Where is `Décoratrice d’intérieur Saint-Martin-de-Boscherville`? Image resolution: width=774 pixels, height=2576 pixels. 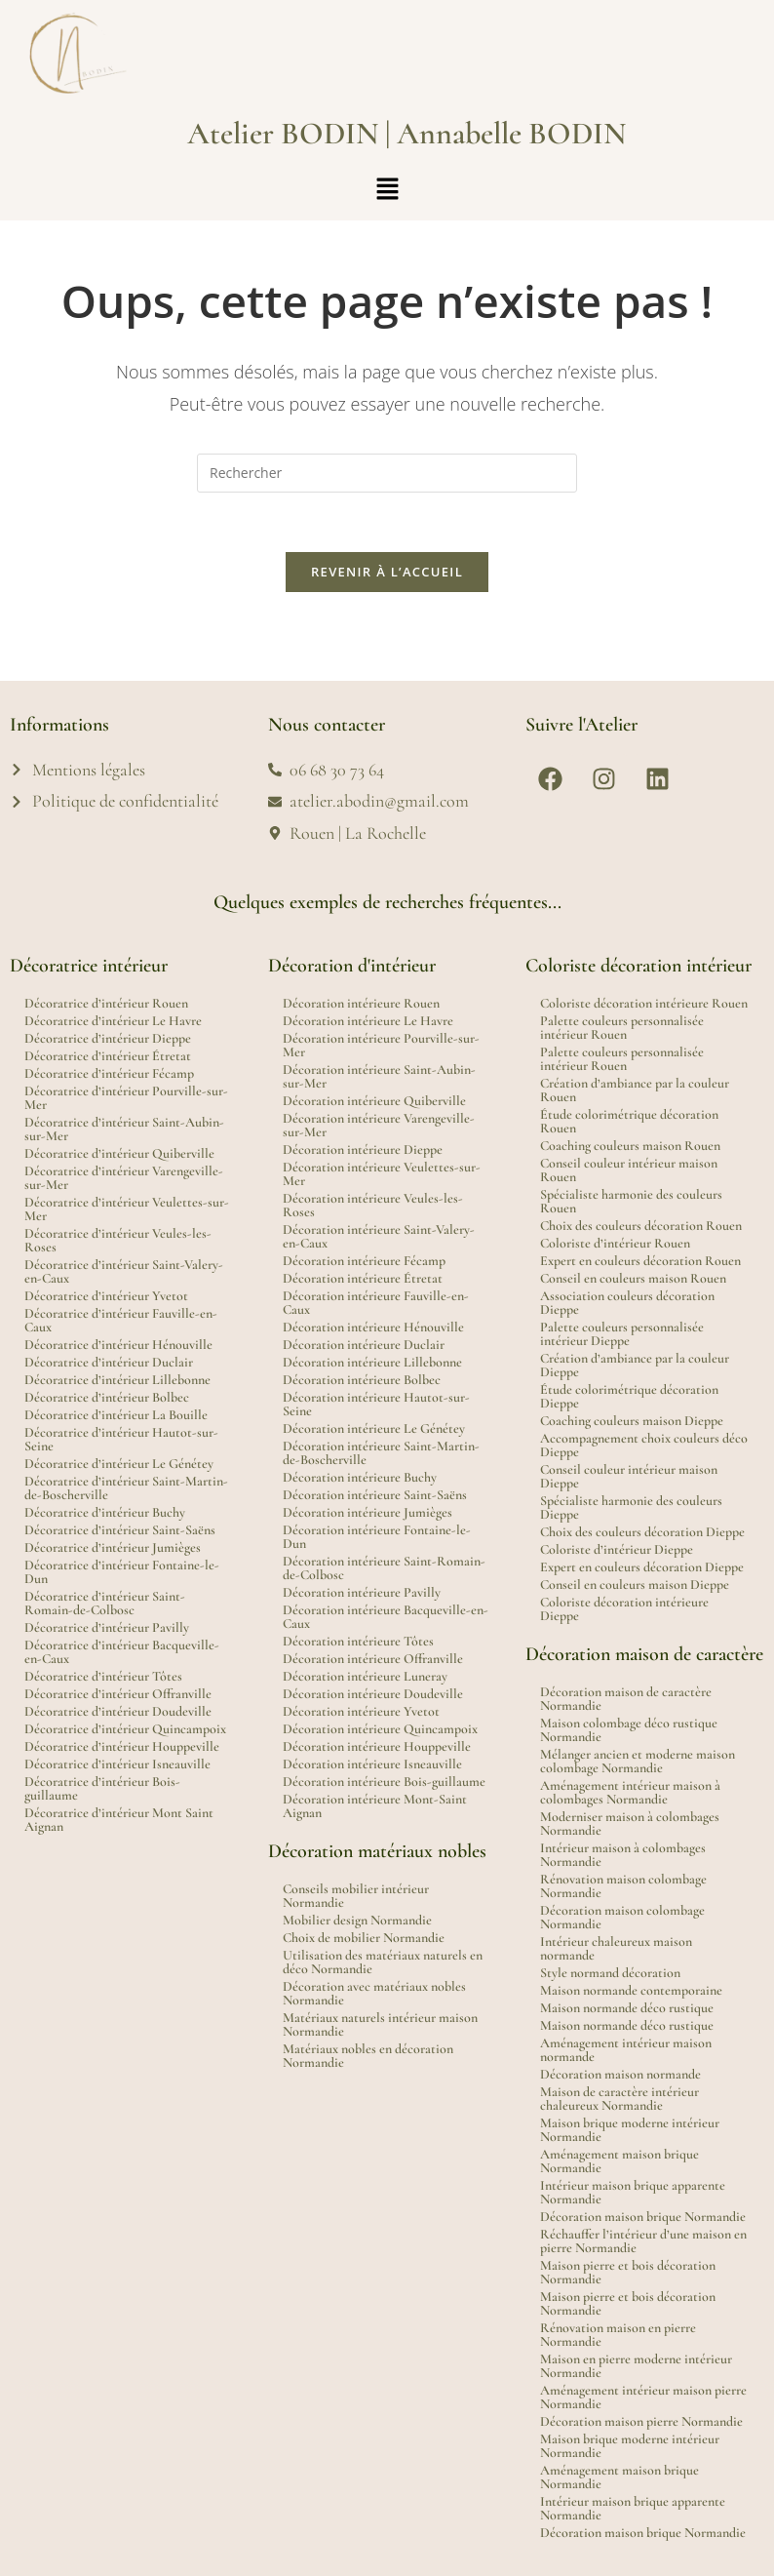
Décoratrice d’intérieur Saint-Martin-de-Boscherville is located at coordinates (126, 1488).